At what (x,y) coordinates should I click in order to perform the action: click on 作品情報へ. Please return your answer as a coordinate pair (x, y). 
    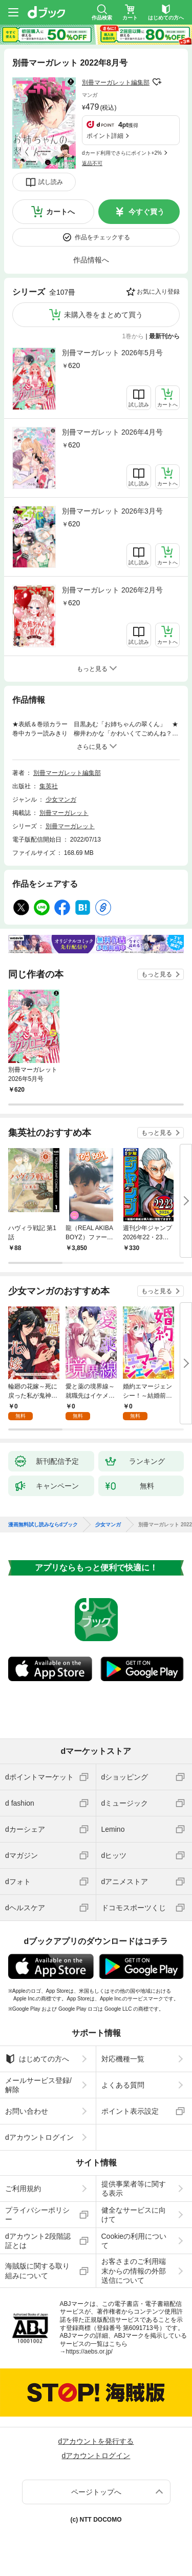
    Looking at the image, I should click on (91, 260).